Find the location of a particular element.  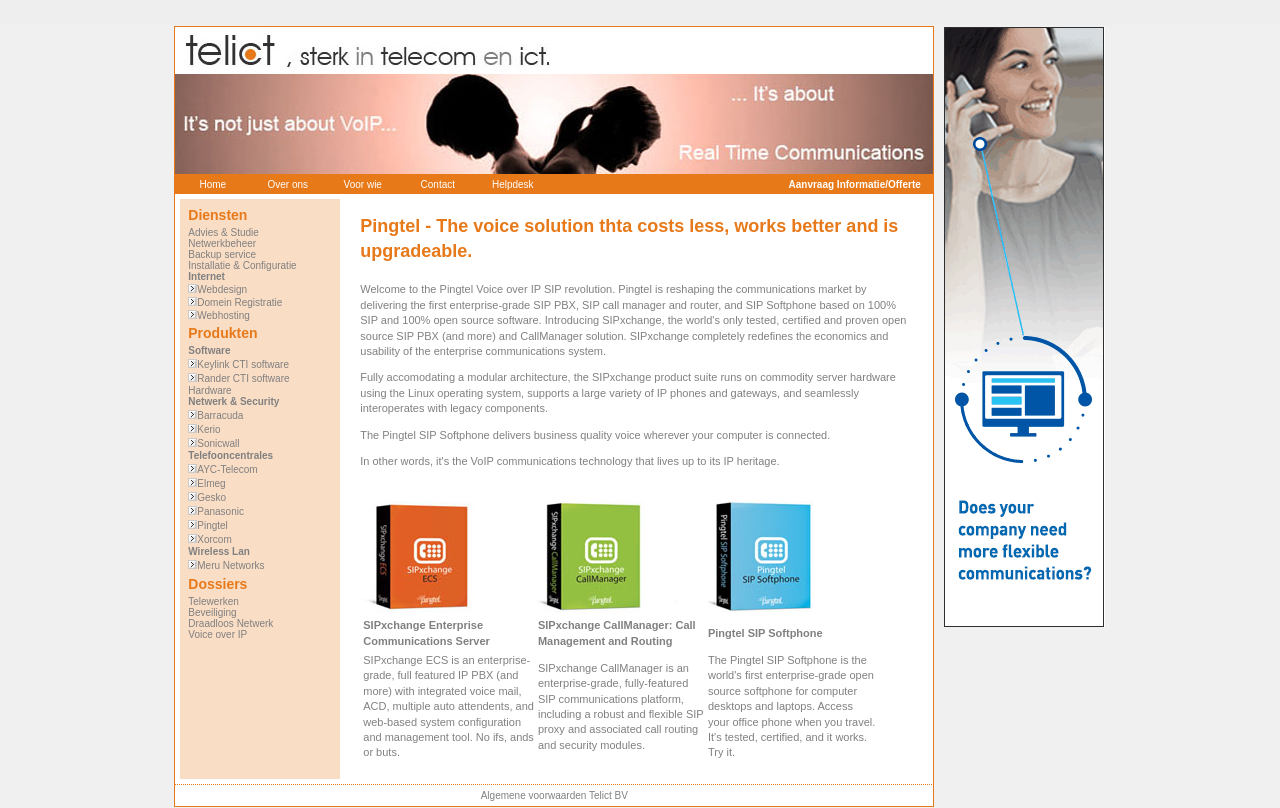

Contact is located at coordinates (438, 184).